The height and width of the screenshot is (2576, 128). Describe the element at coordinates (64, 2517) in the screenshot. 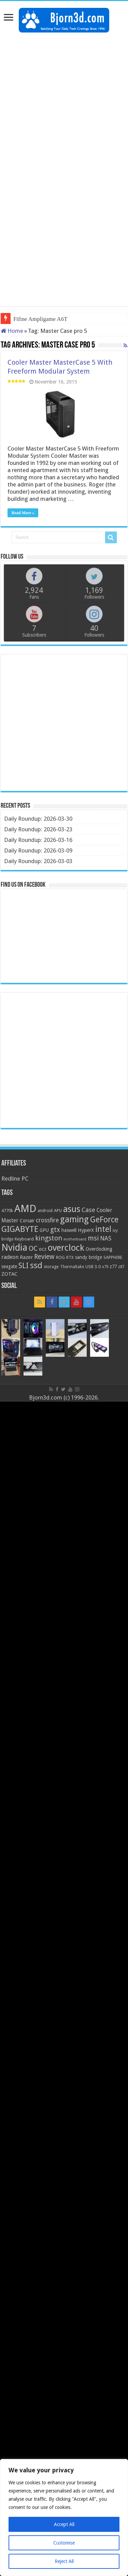

I see `[region]` at that location.